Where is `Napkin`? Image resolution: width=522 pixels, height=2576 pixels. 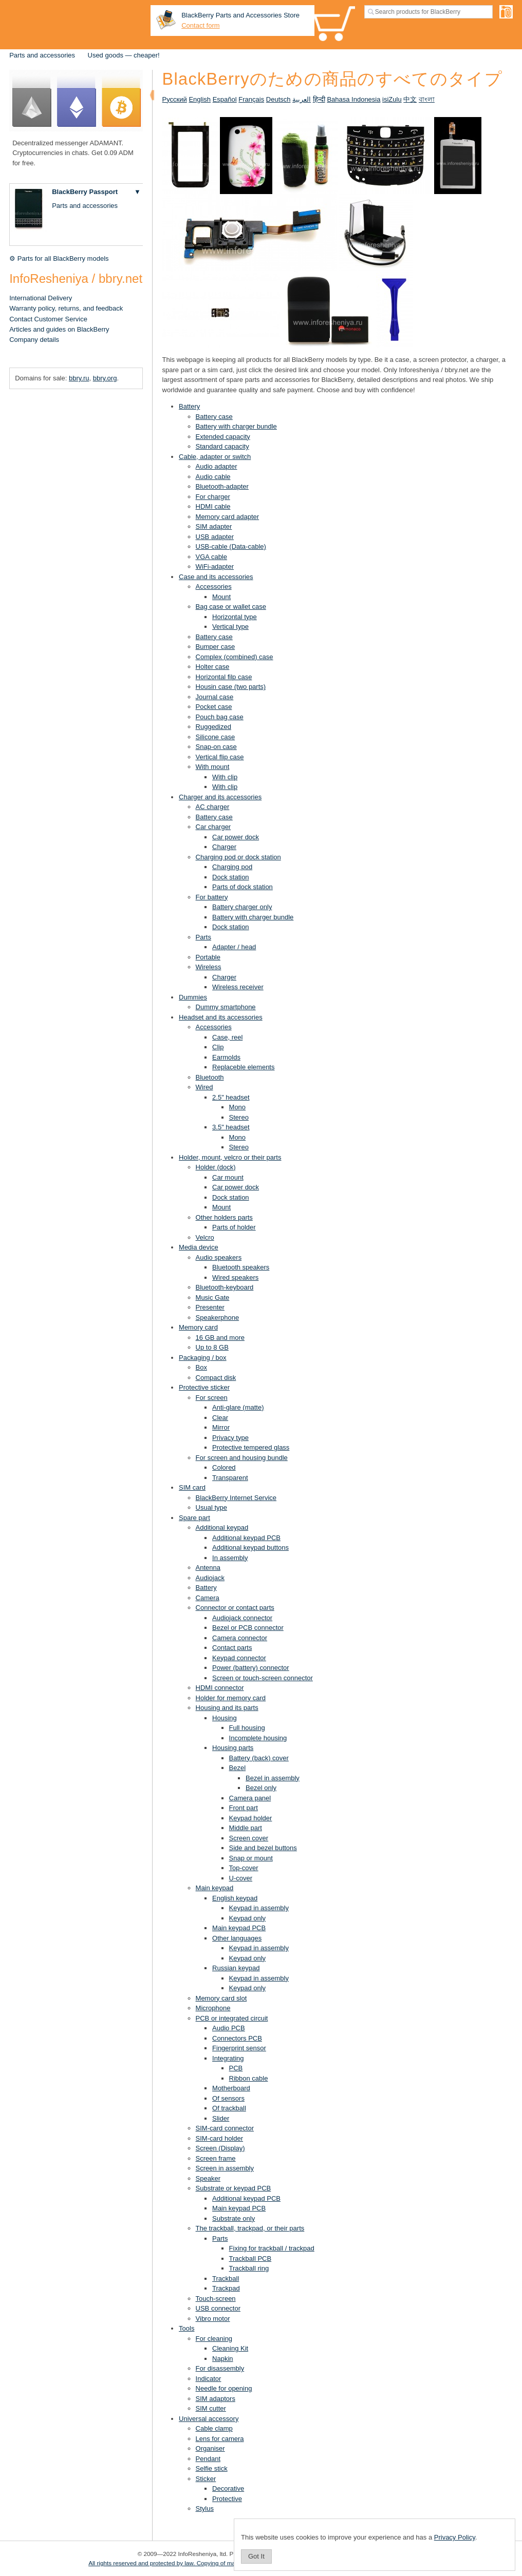
Napkin is located at coordinates (222, 2358).